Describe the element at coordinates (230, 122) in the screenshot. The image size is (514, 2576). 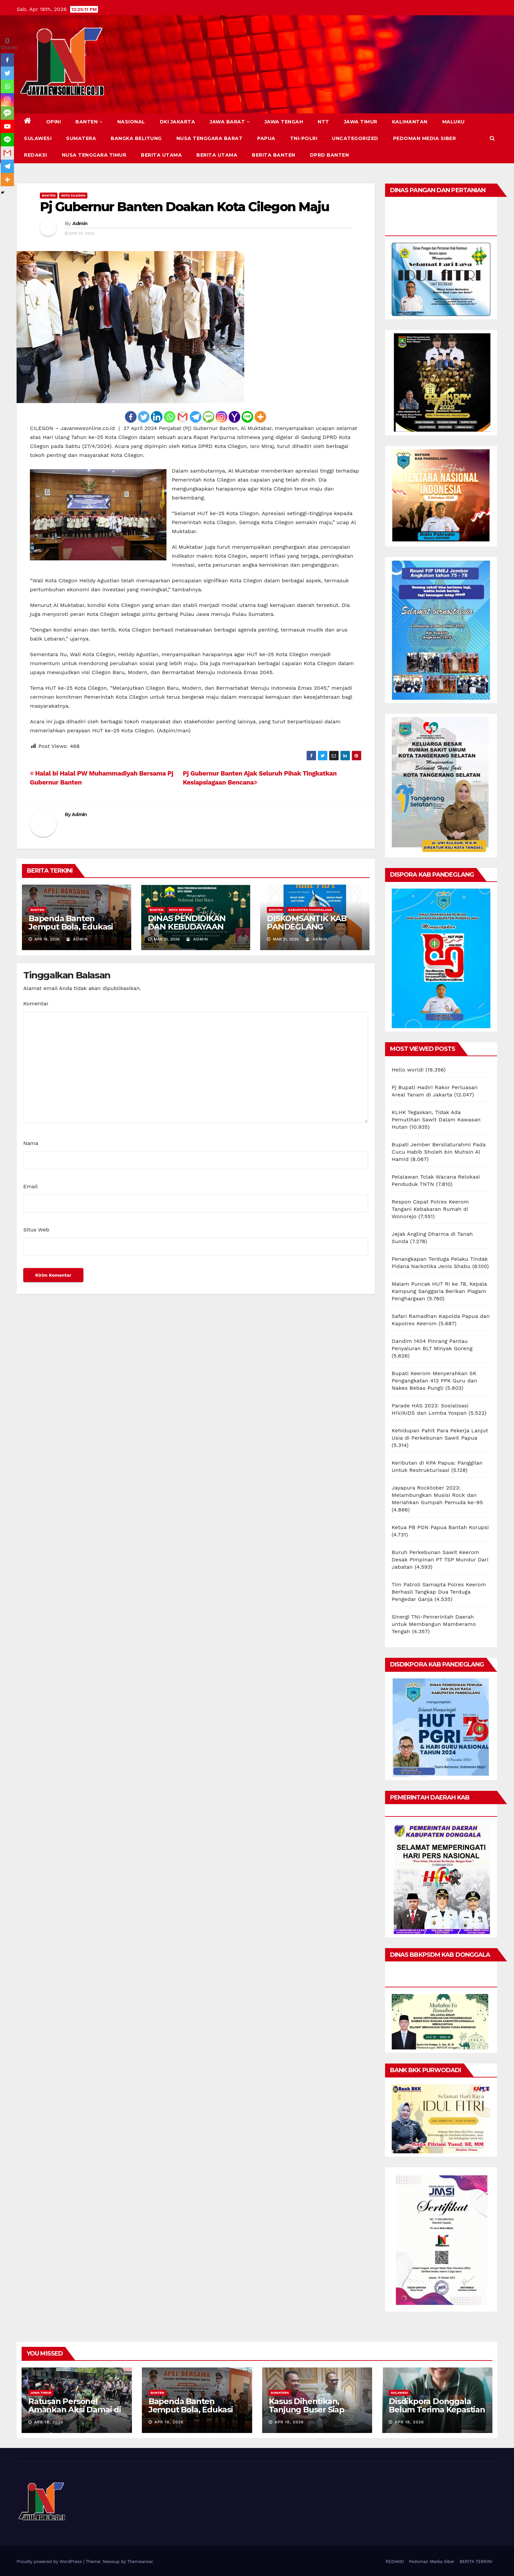
I see `JAWA BARAT` at that location.